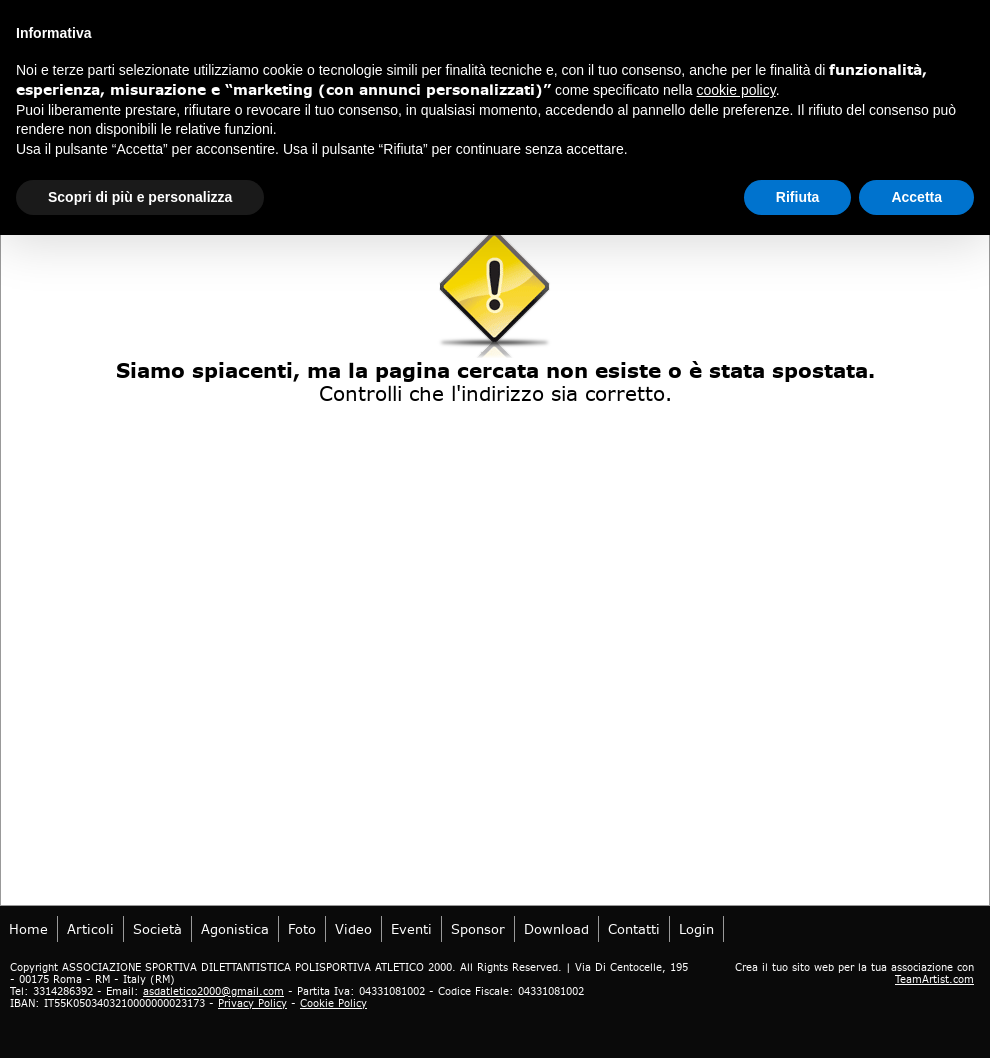  Describe the element at coordinates (353, 929) in the screenshot. I see `Video` at that location.